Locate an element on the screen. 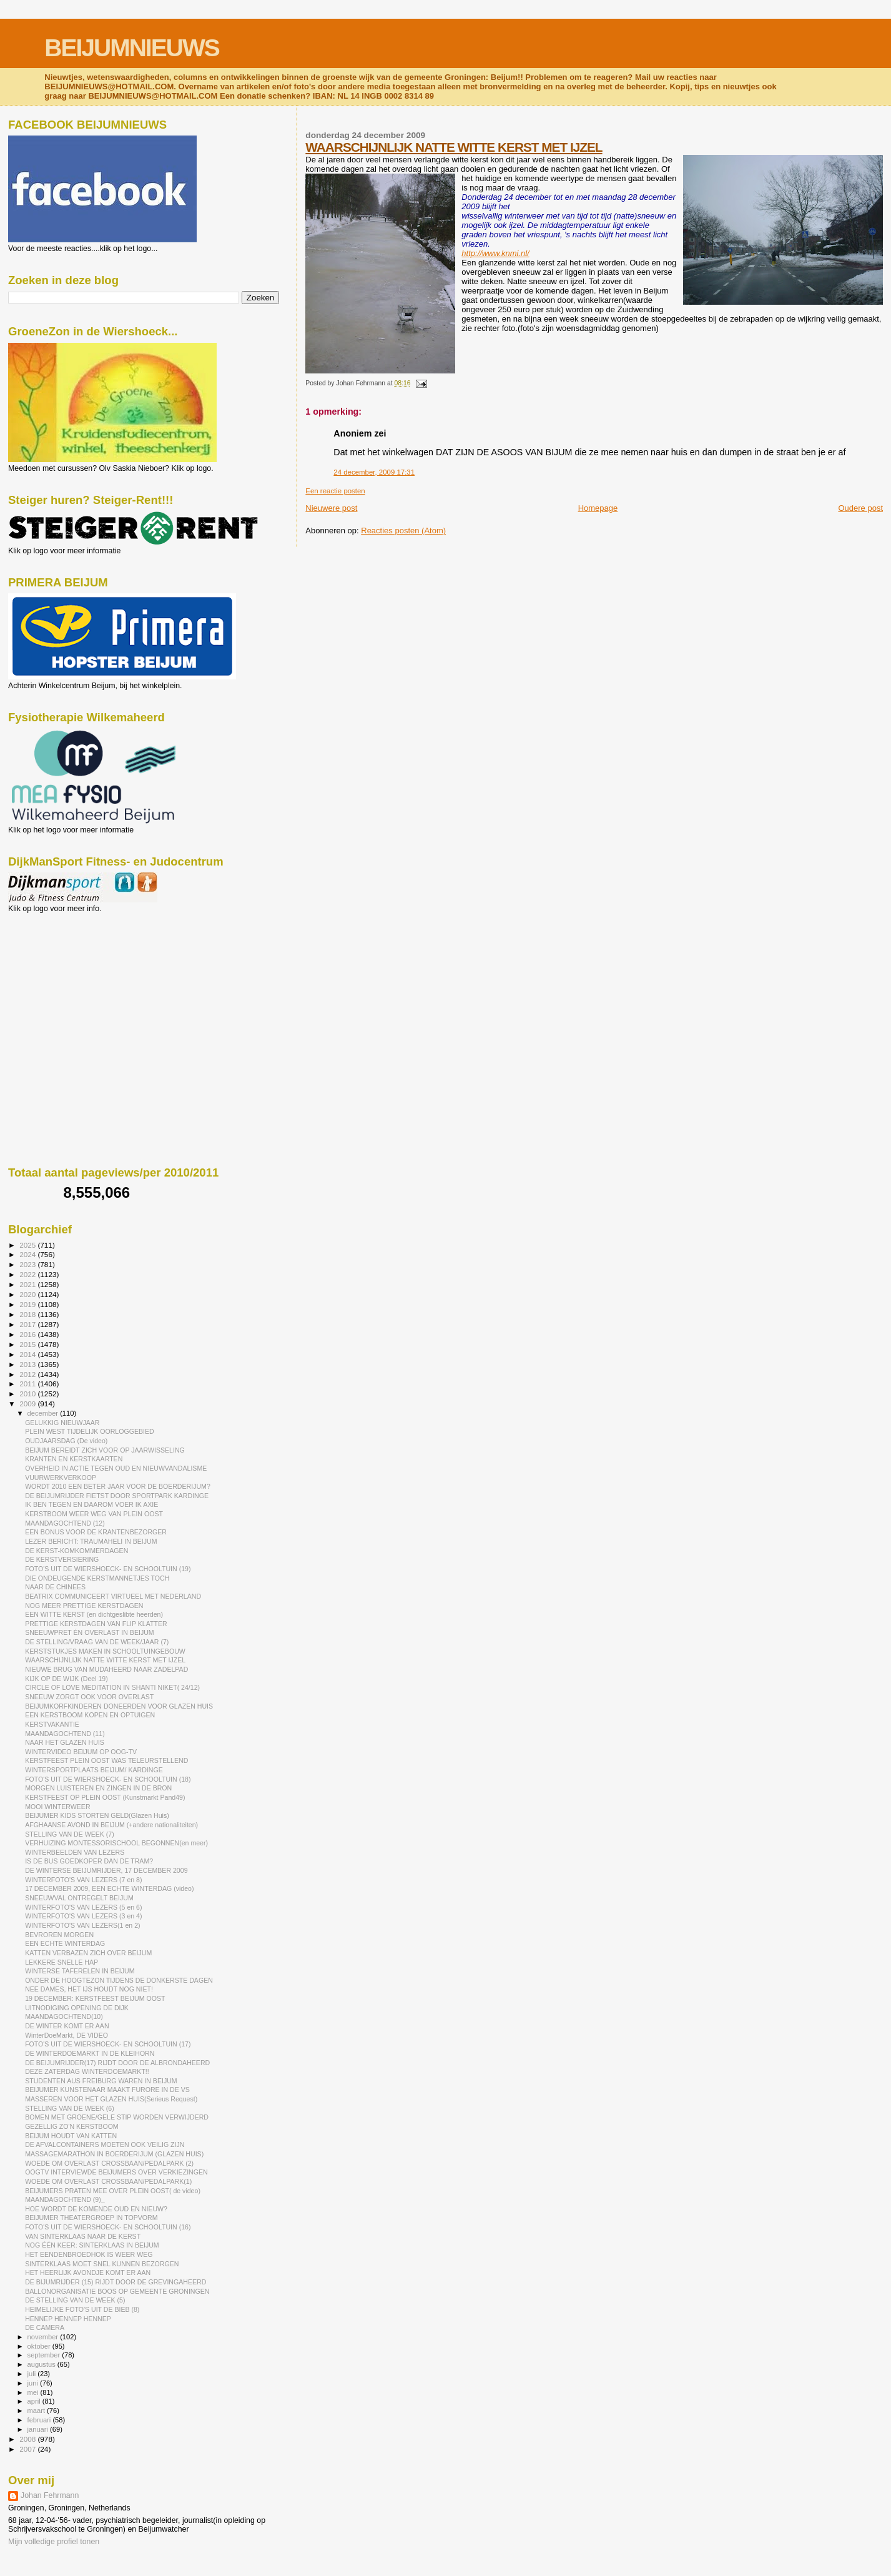 This screenshot has height=2576, width=891. OOGTV INTERVIEWDE BEIJUMERS OVER VERKIEZINGEN is located at coordinates (116, 2172).